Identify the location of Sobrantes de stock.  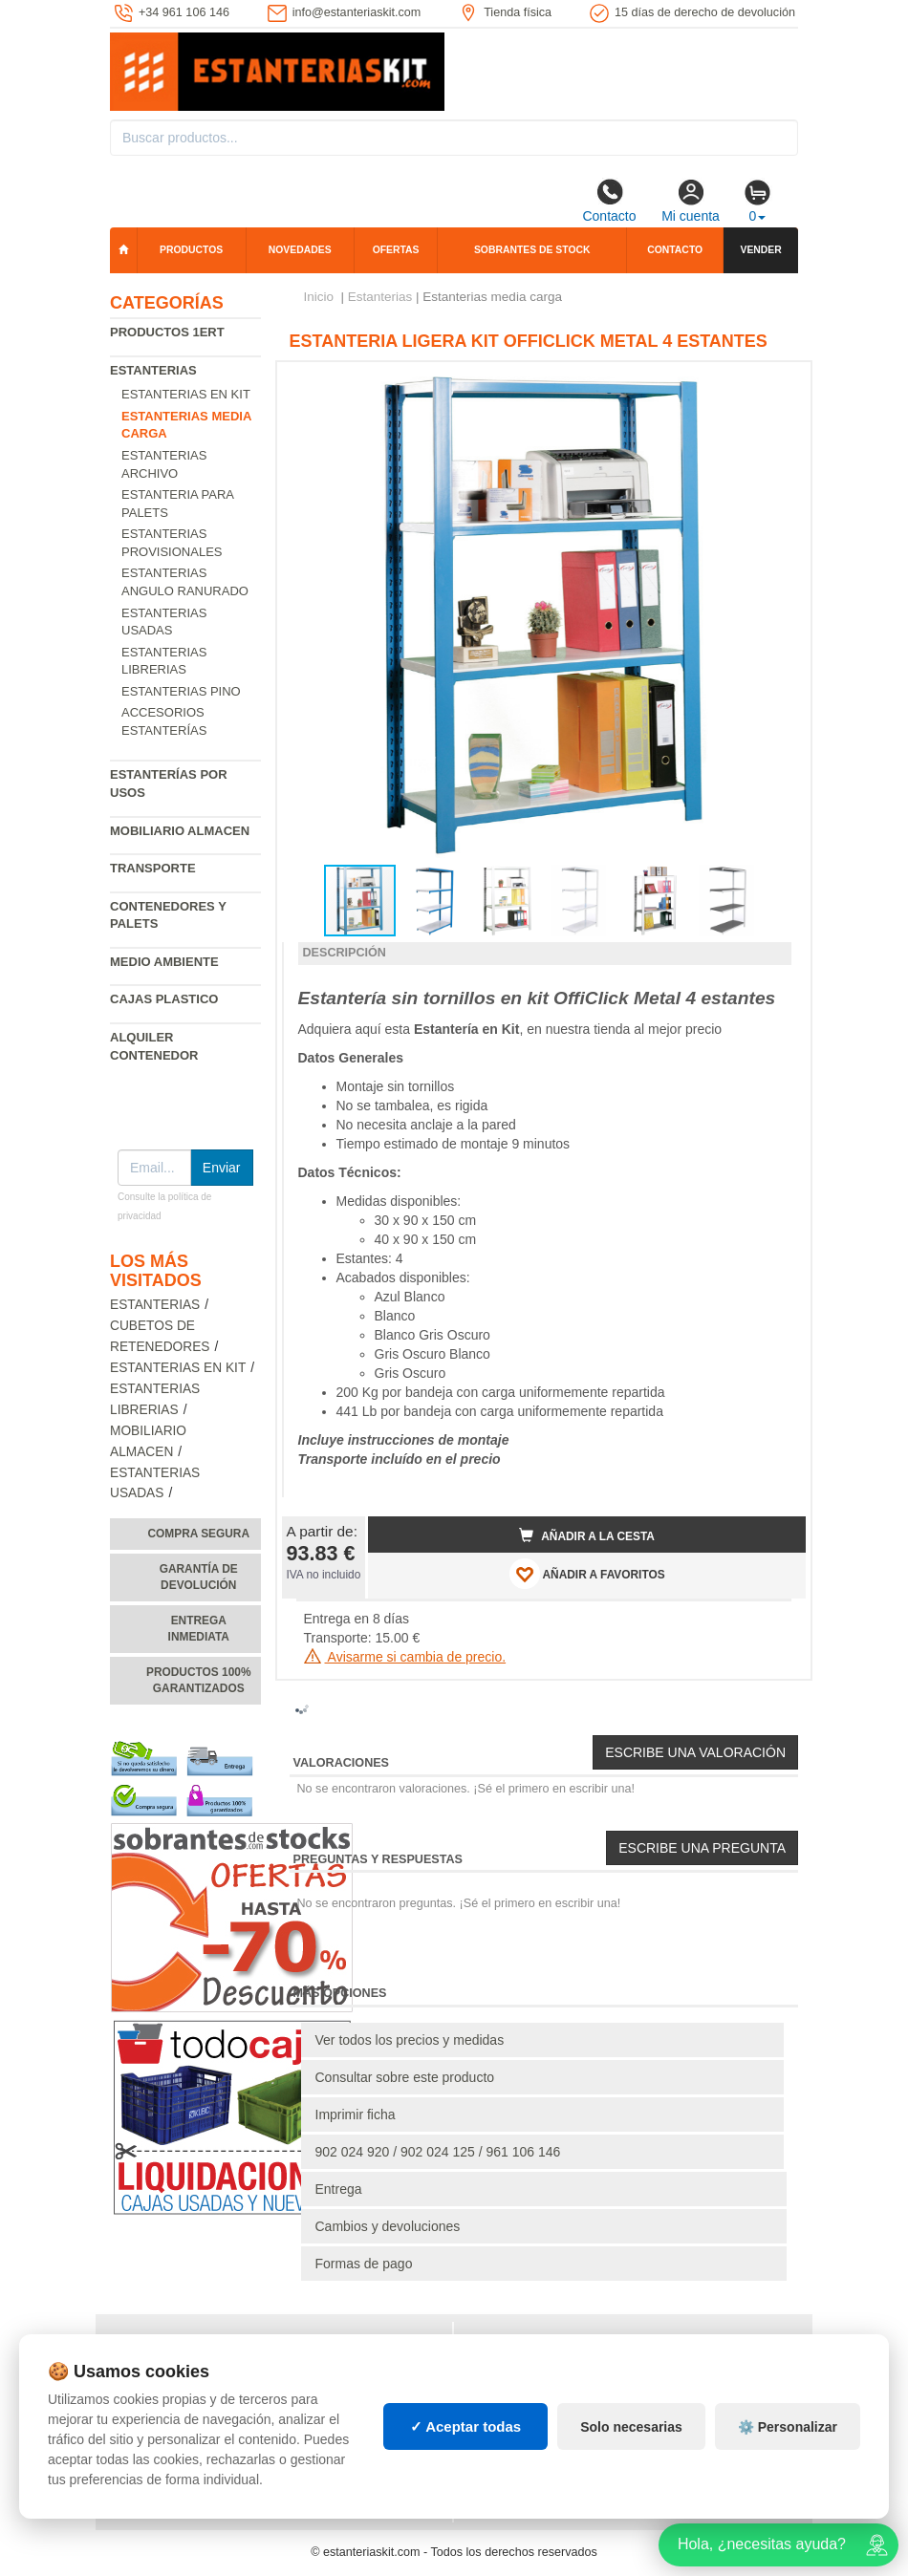
(532, 250).